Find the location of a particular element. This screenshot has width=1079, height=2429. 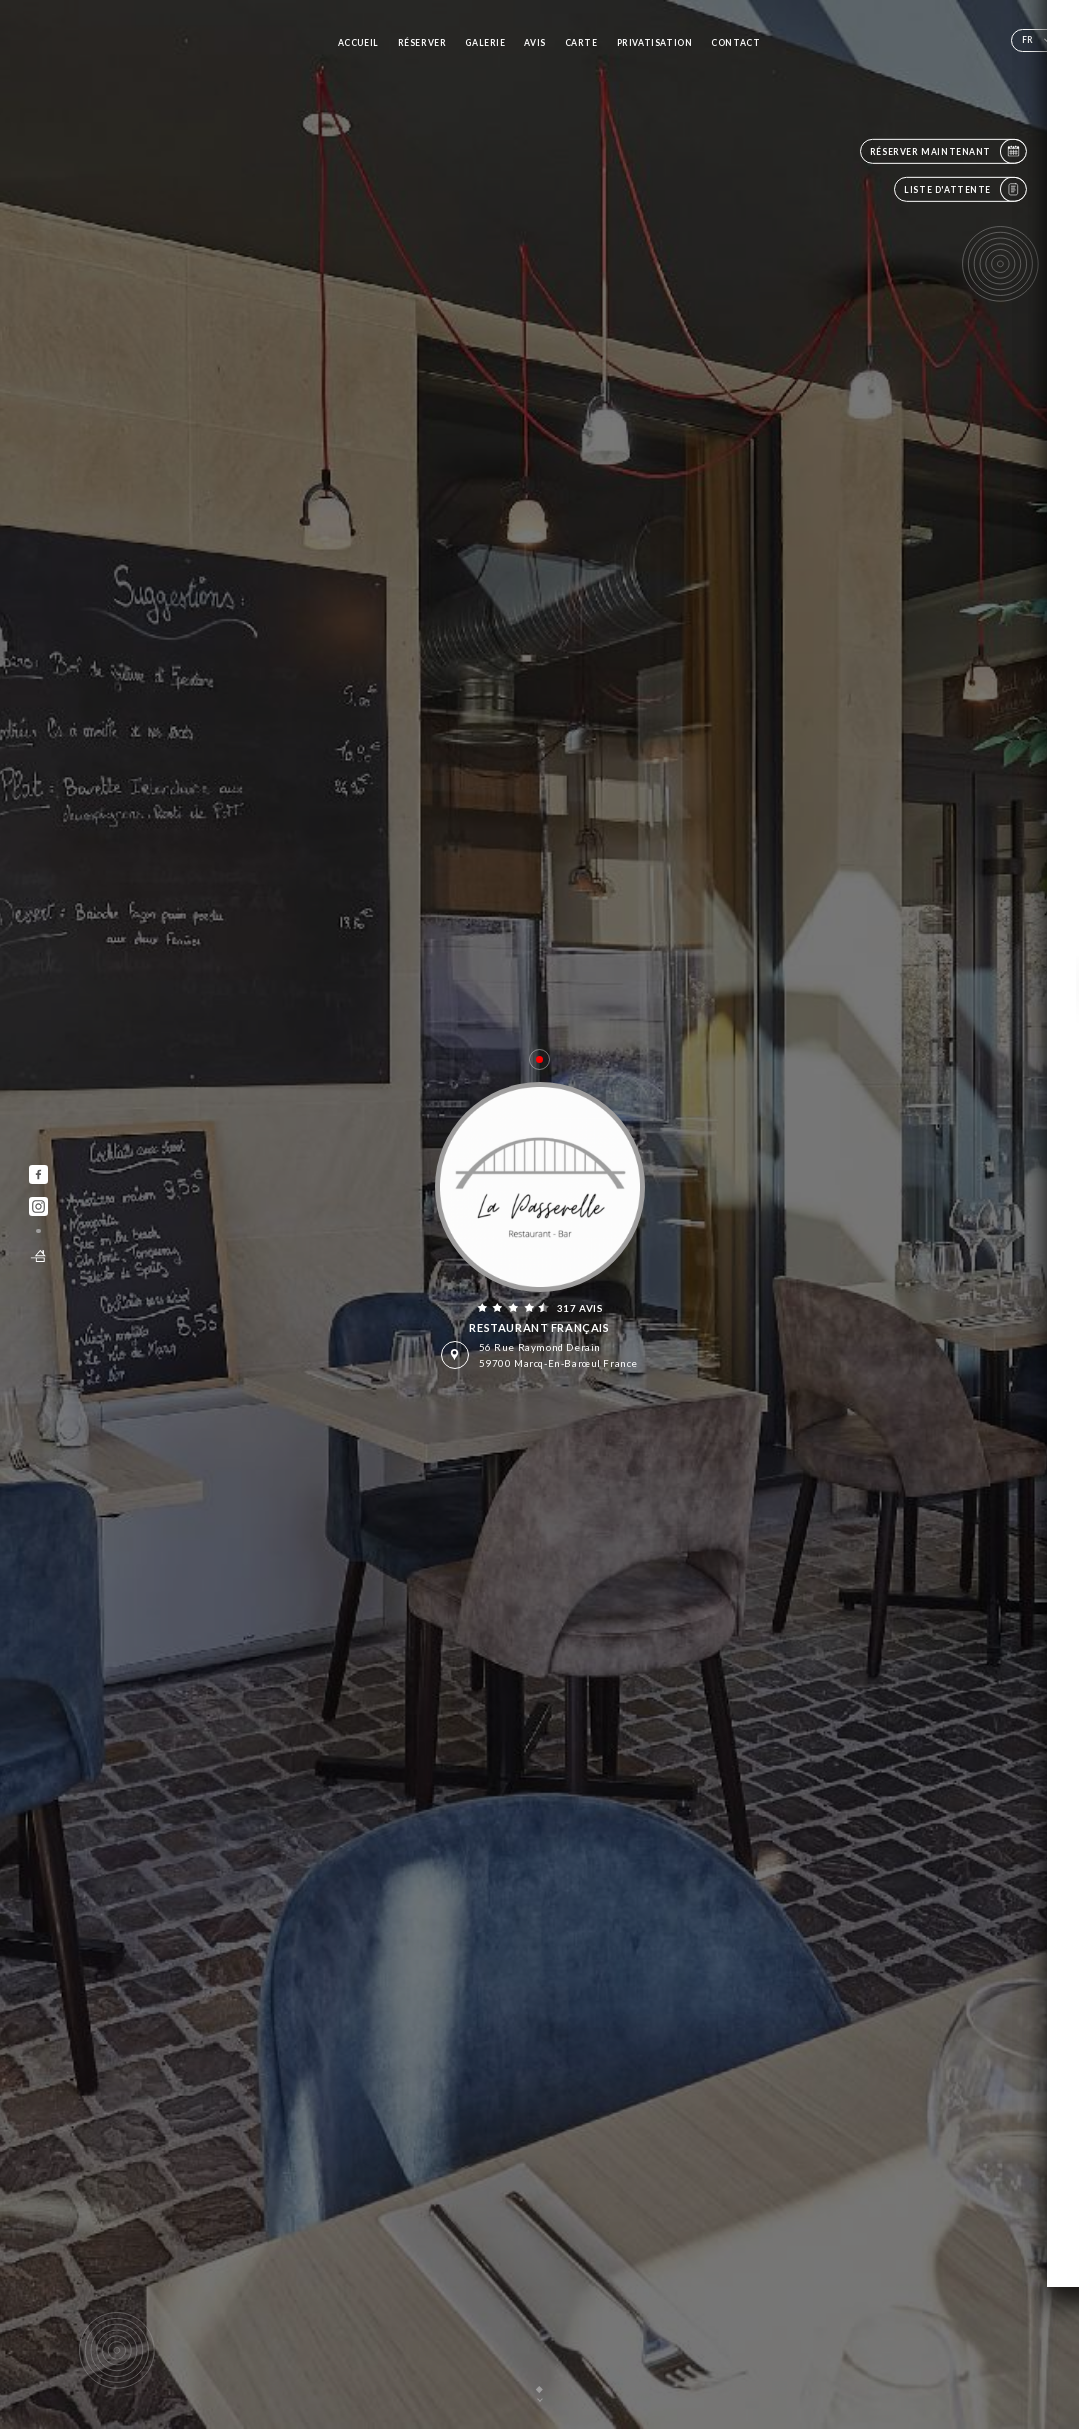

Galerie is located at coordinates (485, 43).